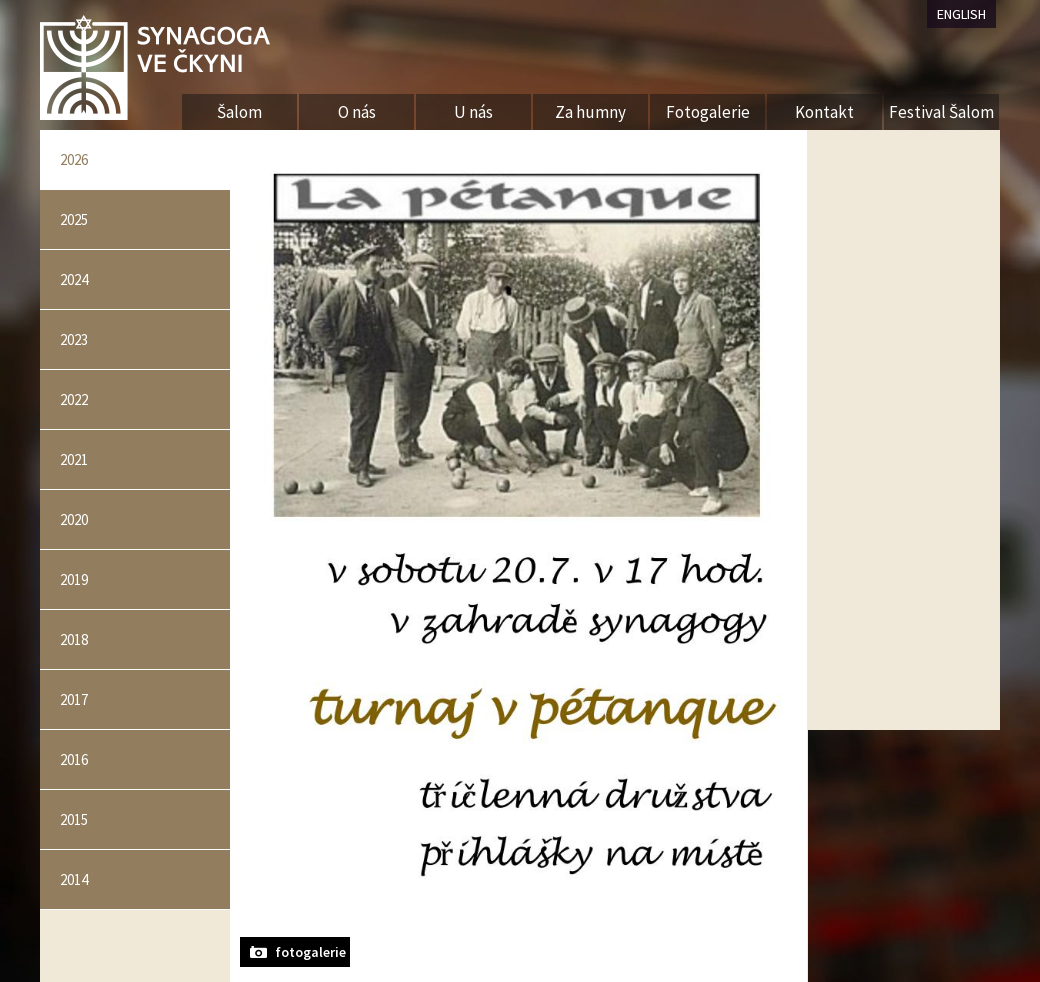  Describe the element at coordinates (310, 952) in the screenshot. I see `fotogalerie` at that location.